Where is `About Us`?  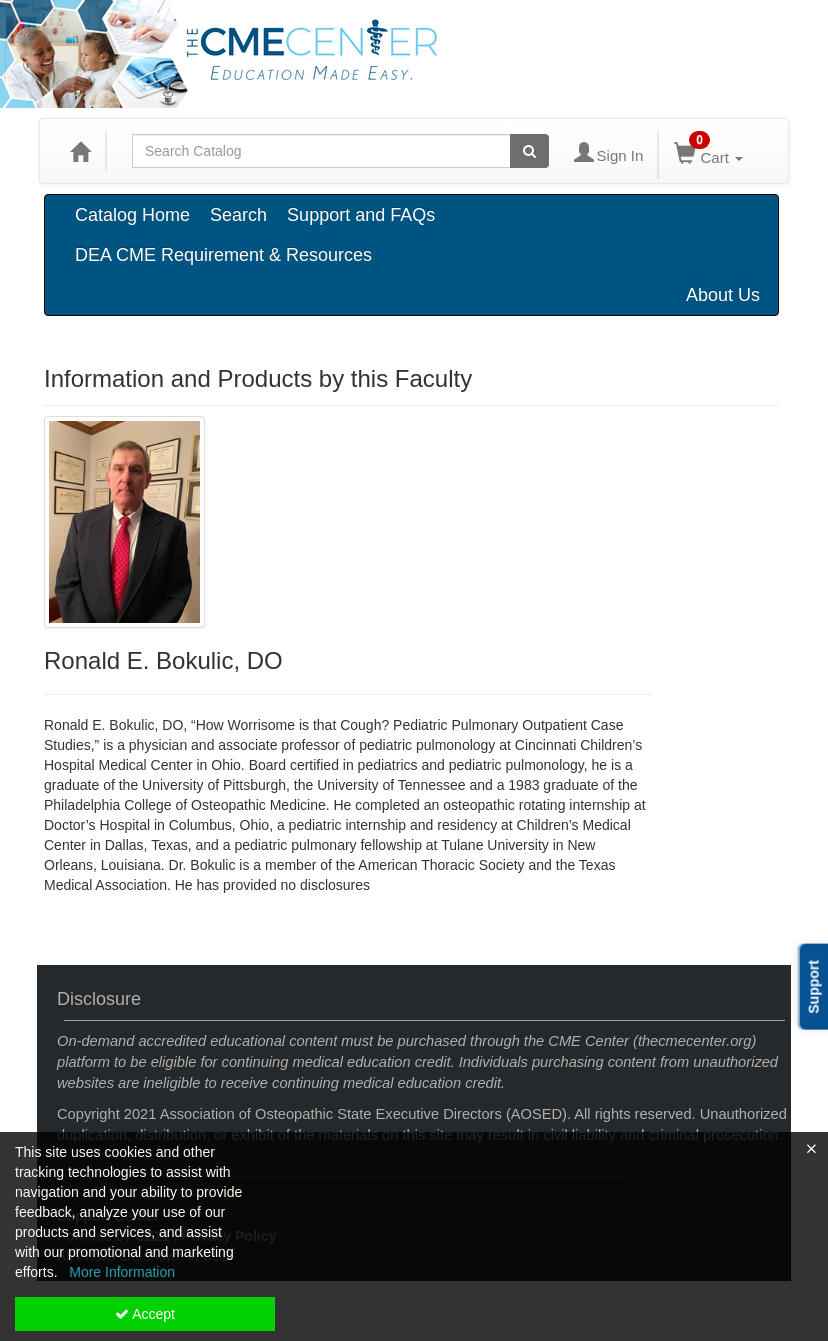
About Us is located at coordinates (723, 295).